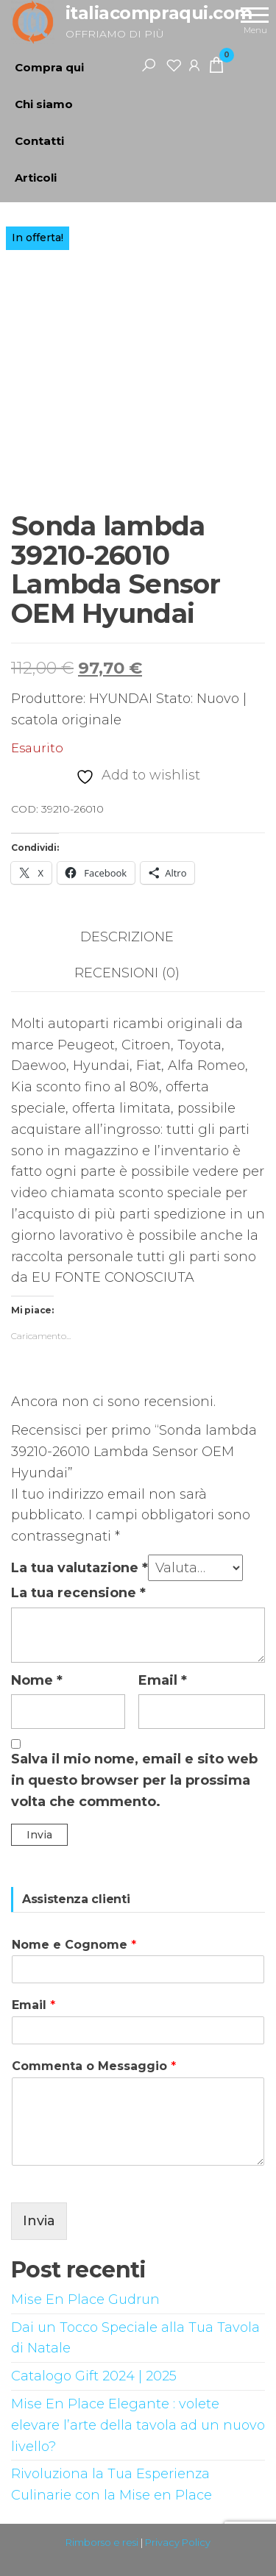 This screenshot has height=2576, width=276. What do you see at coordinates (36, 178) in the screenshot?
I see `Articoli` at bounding box center [36, 178].